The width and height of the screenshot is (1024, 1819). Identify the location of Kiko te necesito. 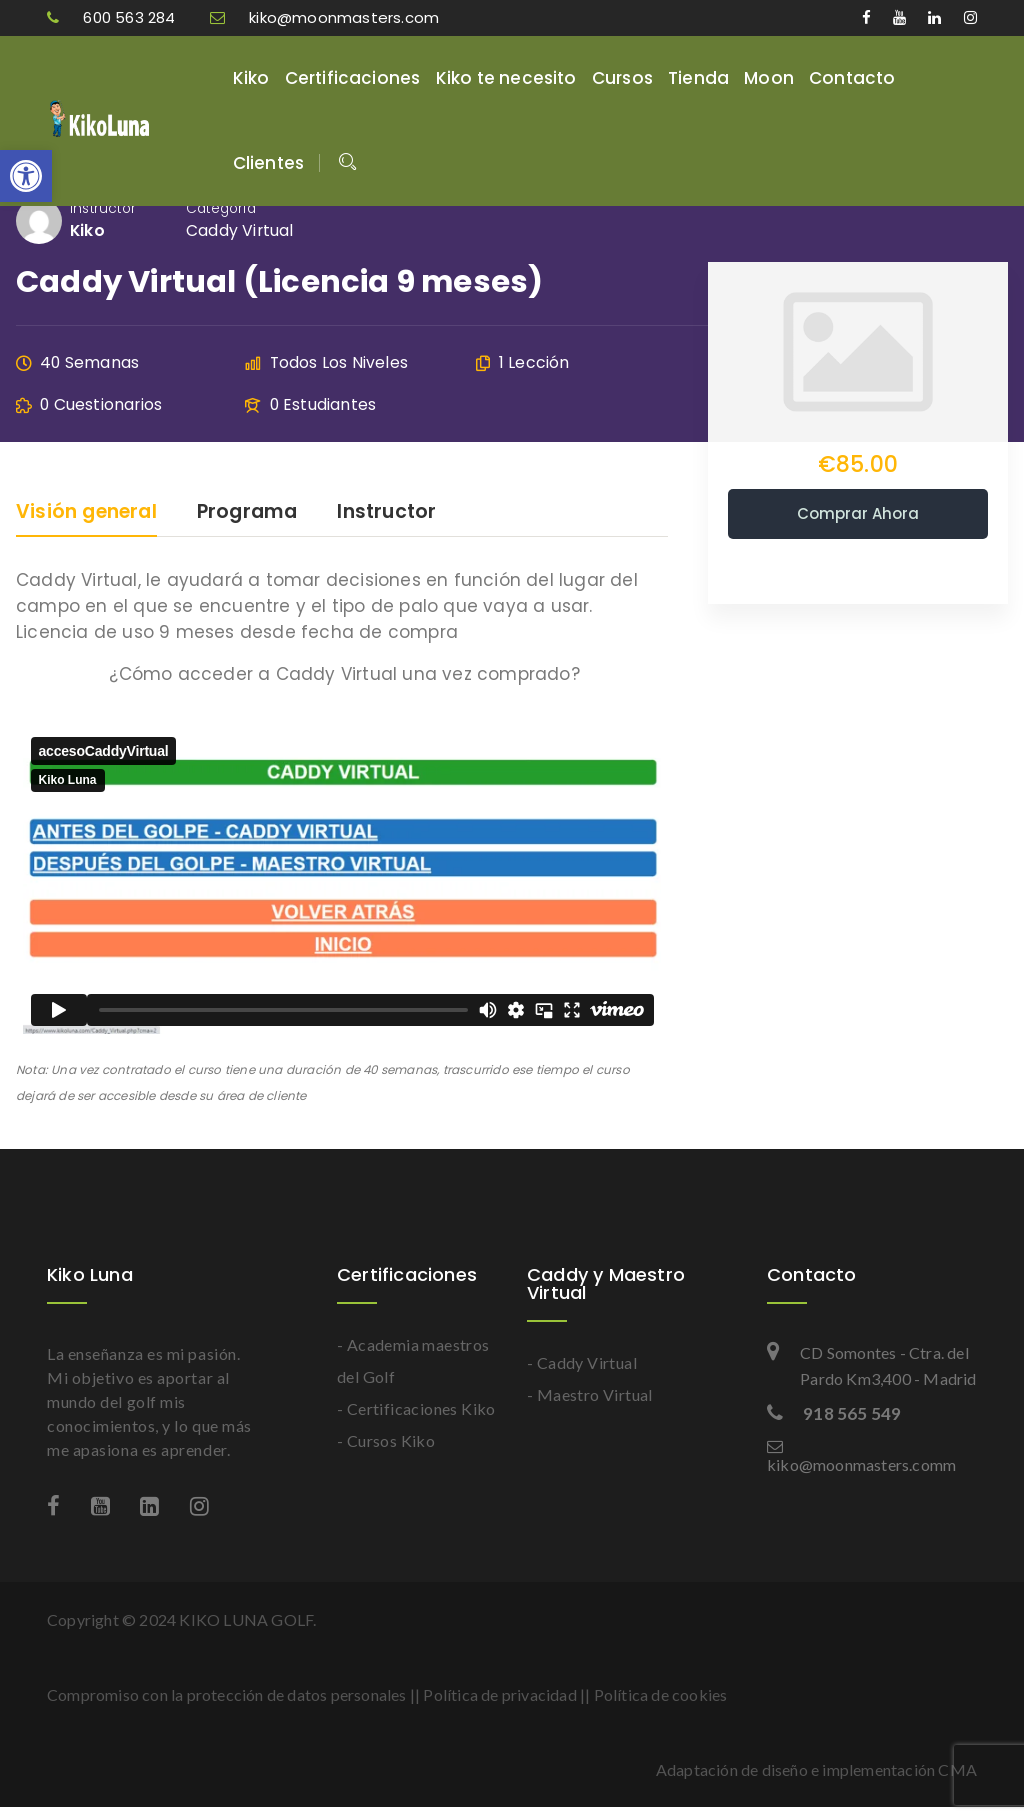
(506, 78).